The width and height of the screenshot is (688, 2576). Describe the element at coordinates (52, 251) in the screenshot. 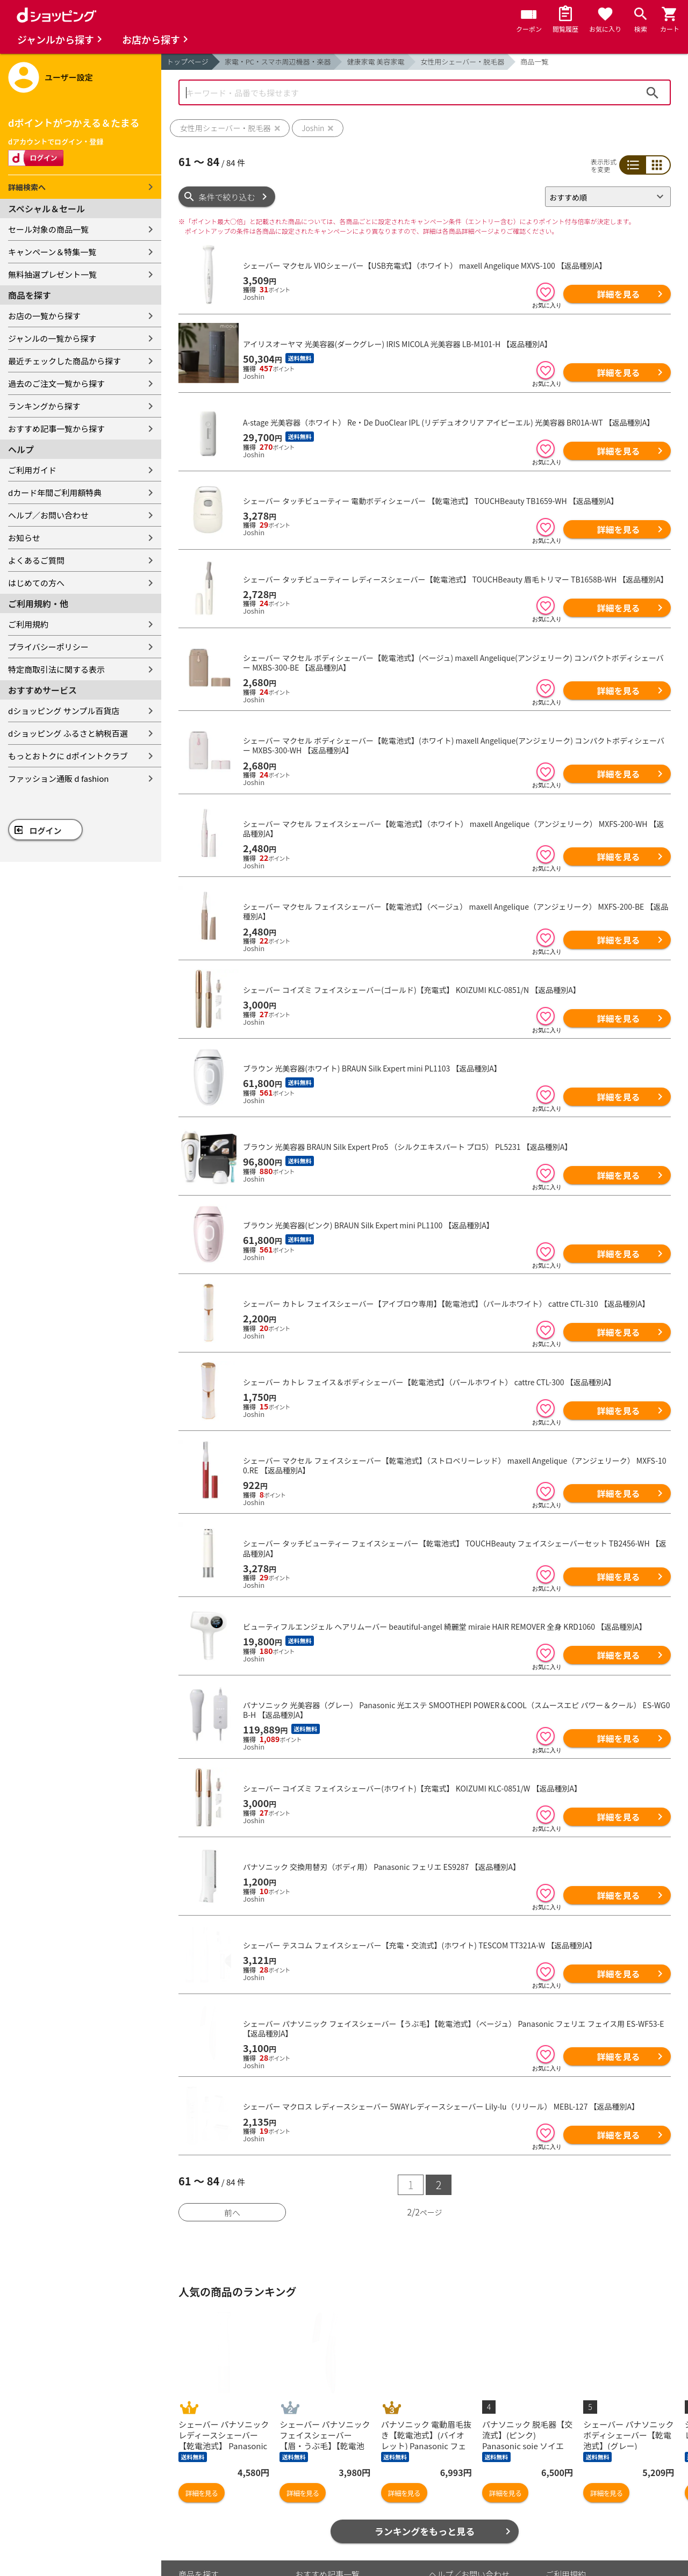

I see `キャンペーン＆特集一覧` at that location.